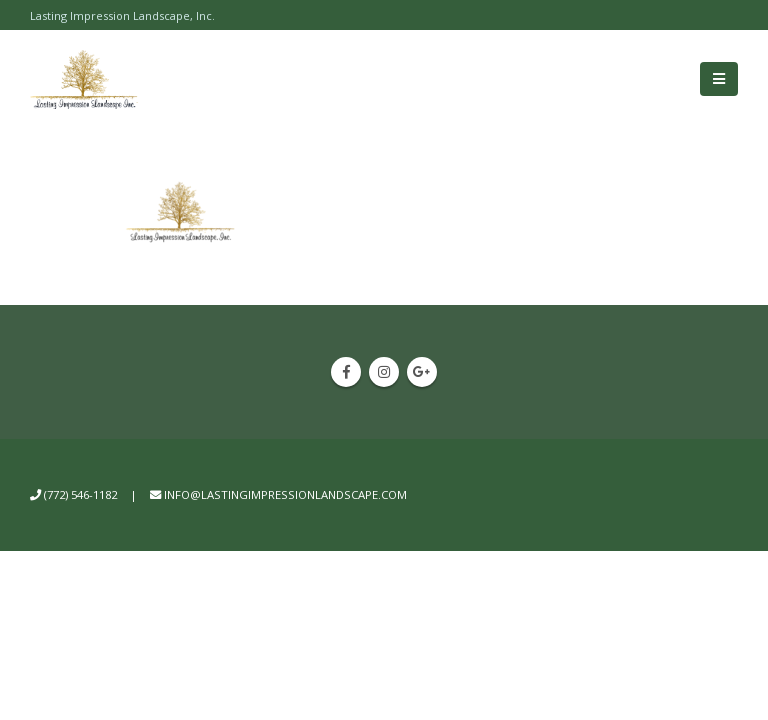 The width and height of the screenshot is (768, 720). I want to click on info@lastingimpressionlandscape.com, so click(285, 494).